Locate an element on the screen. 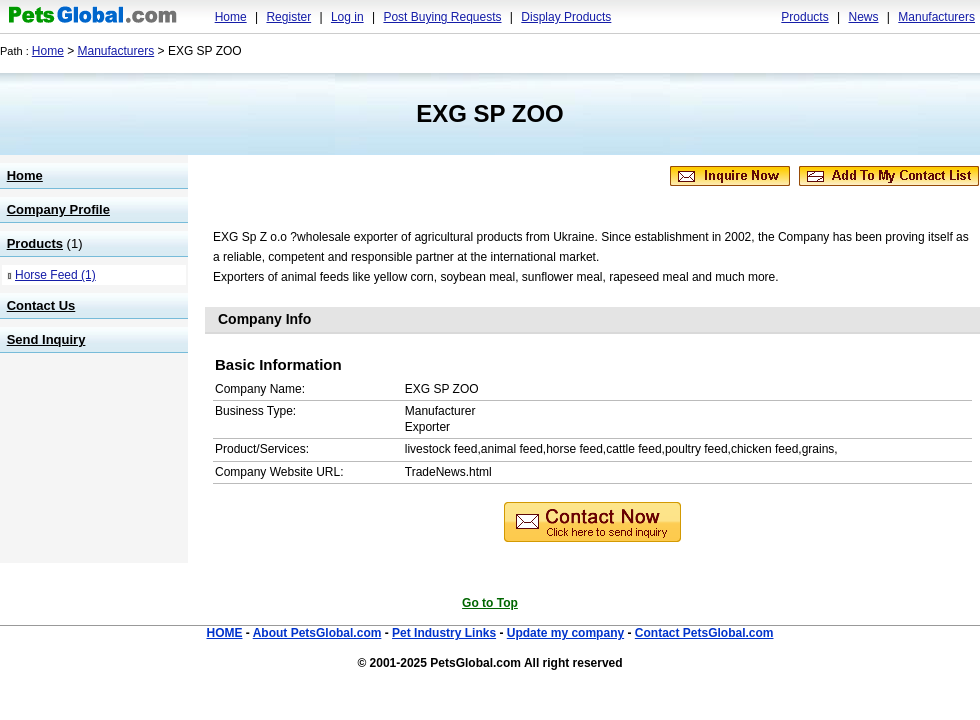 This screenshot has width=980, height=720. Register is located at coordinates (288, 17).